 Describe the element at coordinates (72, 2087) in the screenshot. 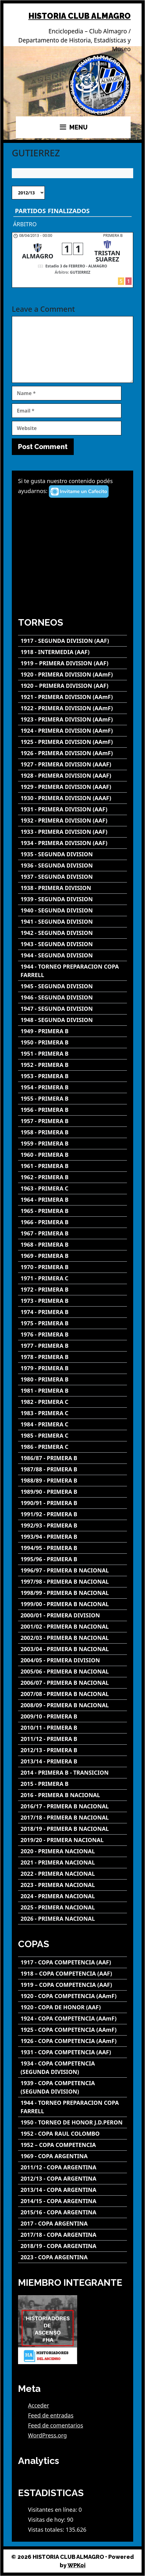

I see `[1939 - COPA COMPETENCIA (SEGUNDA DIVISION)]` at that location.